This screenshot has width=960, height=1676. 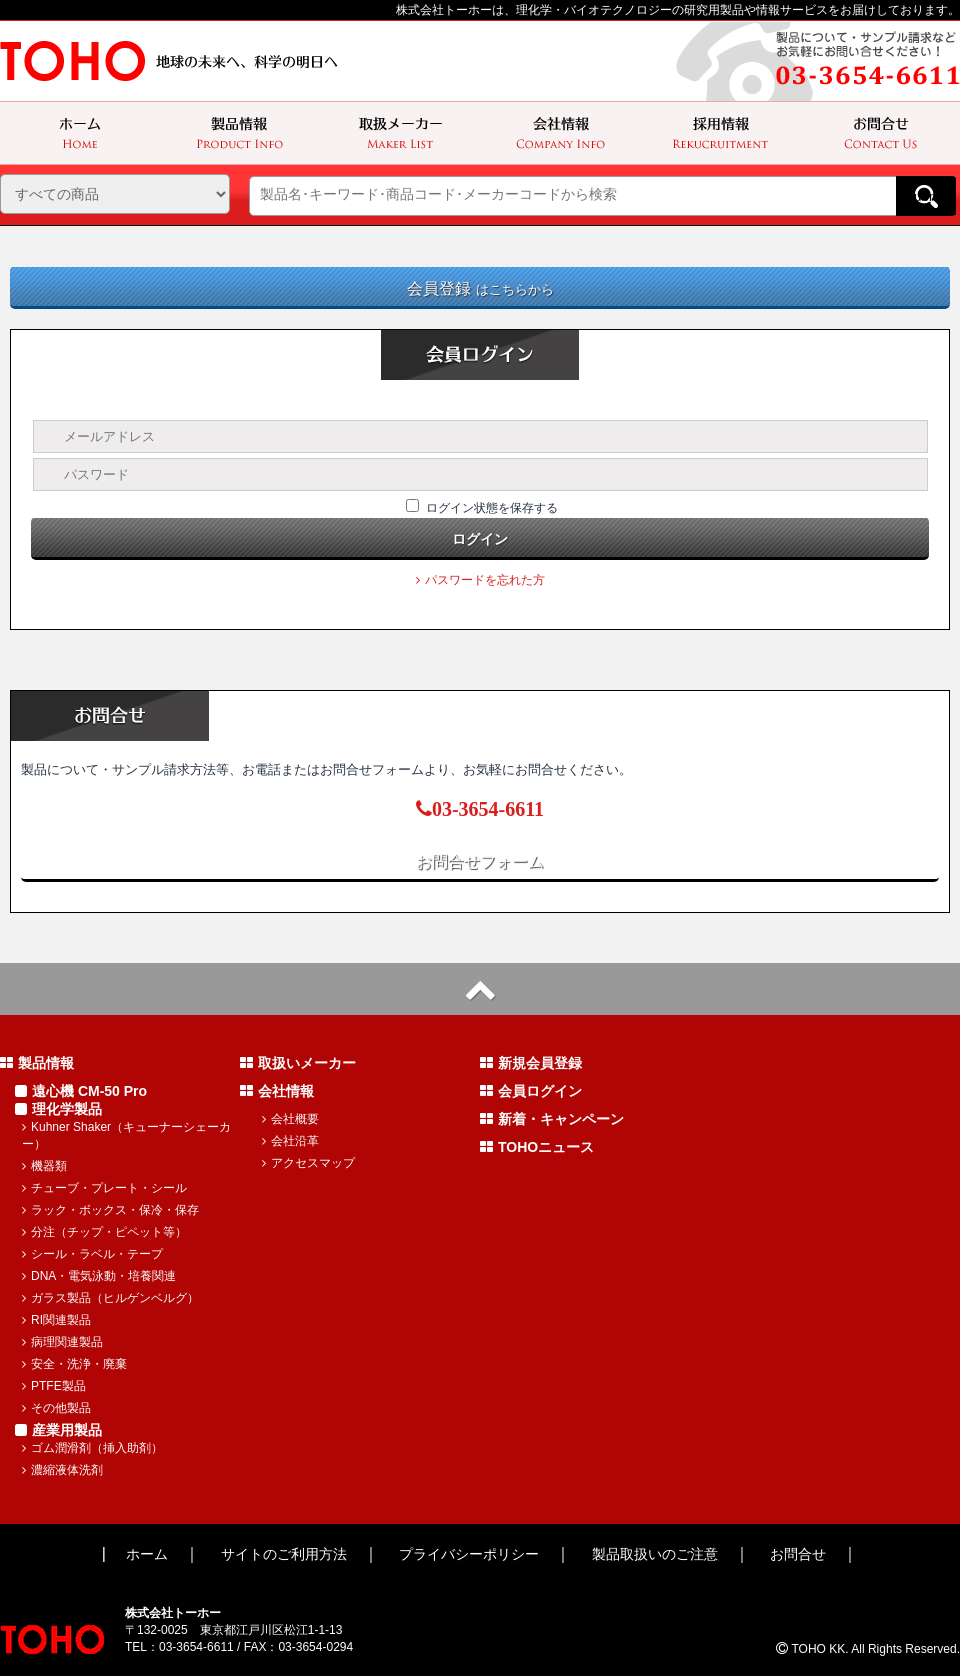 I want to click on RI関連製品, so click(x=56, y=1320).